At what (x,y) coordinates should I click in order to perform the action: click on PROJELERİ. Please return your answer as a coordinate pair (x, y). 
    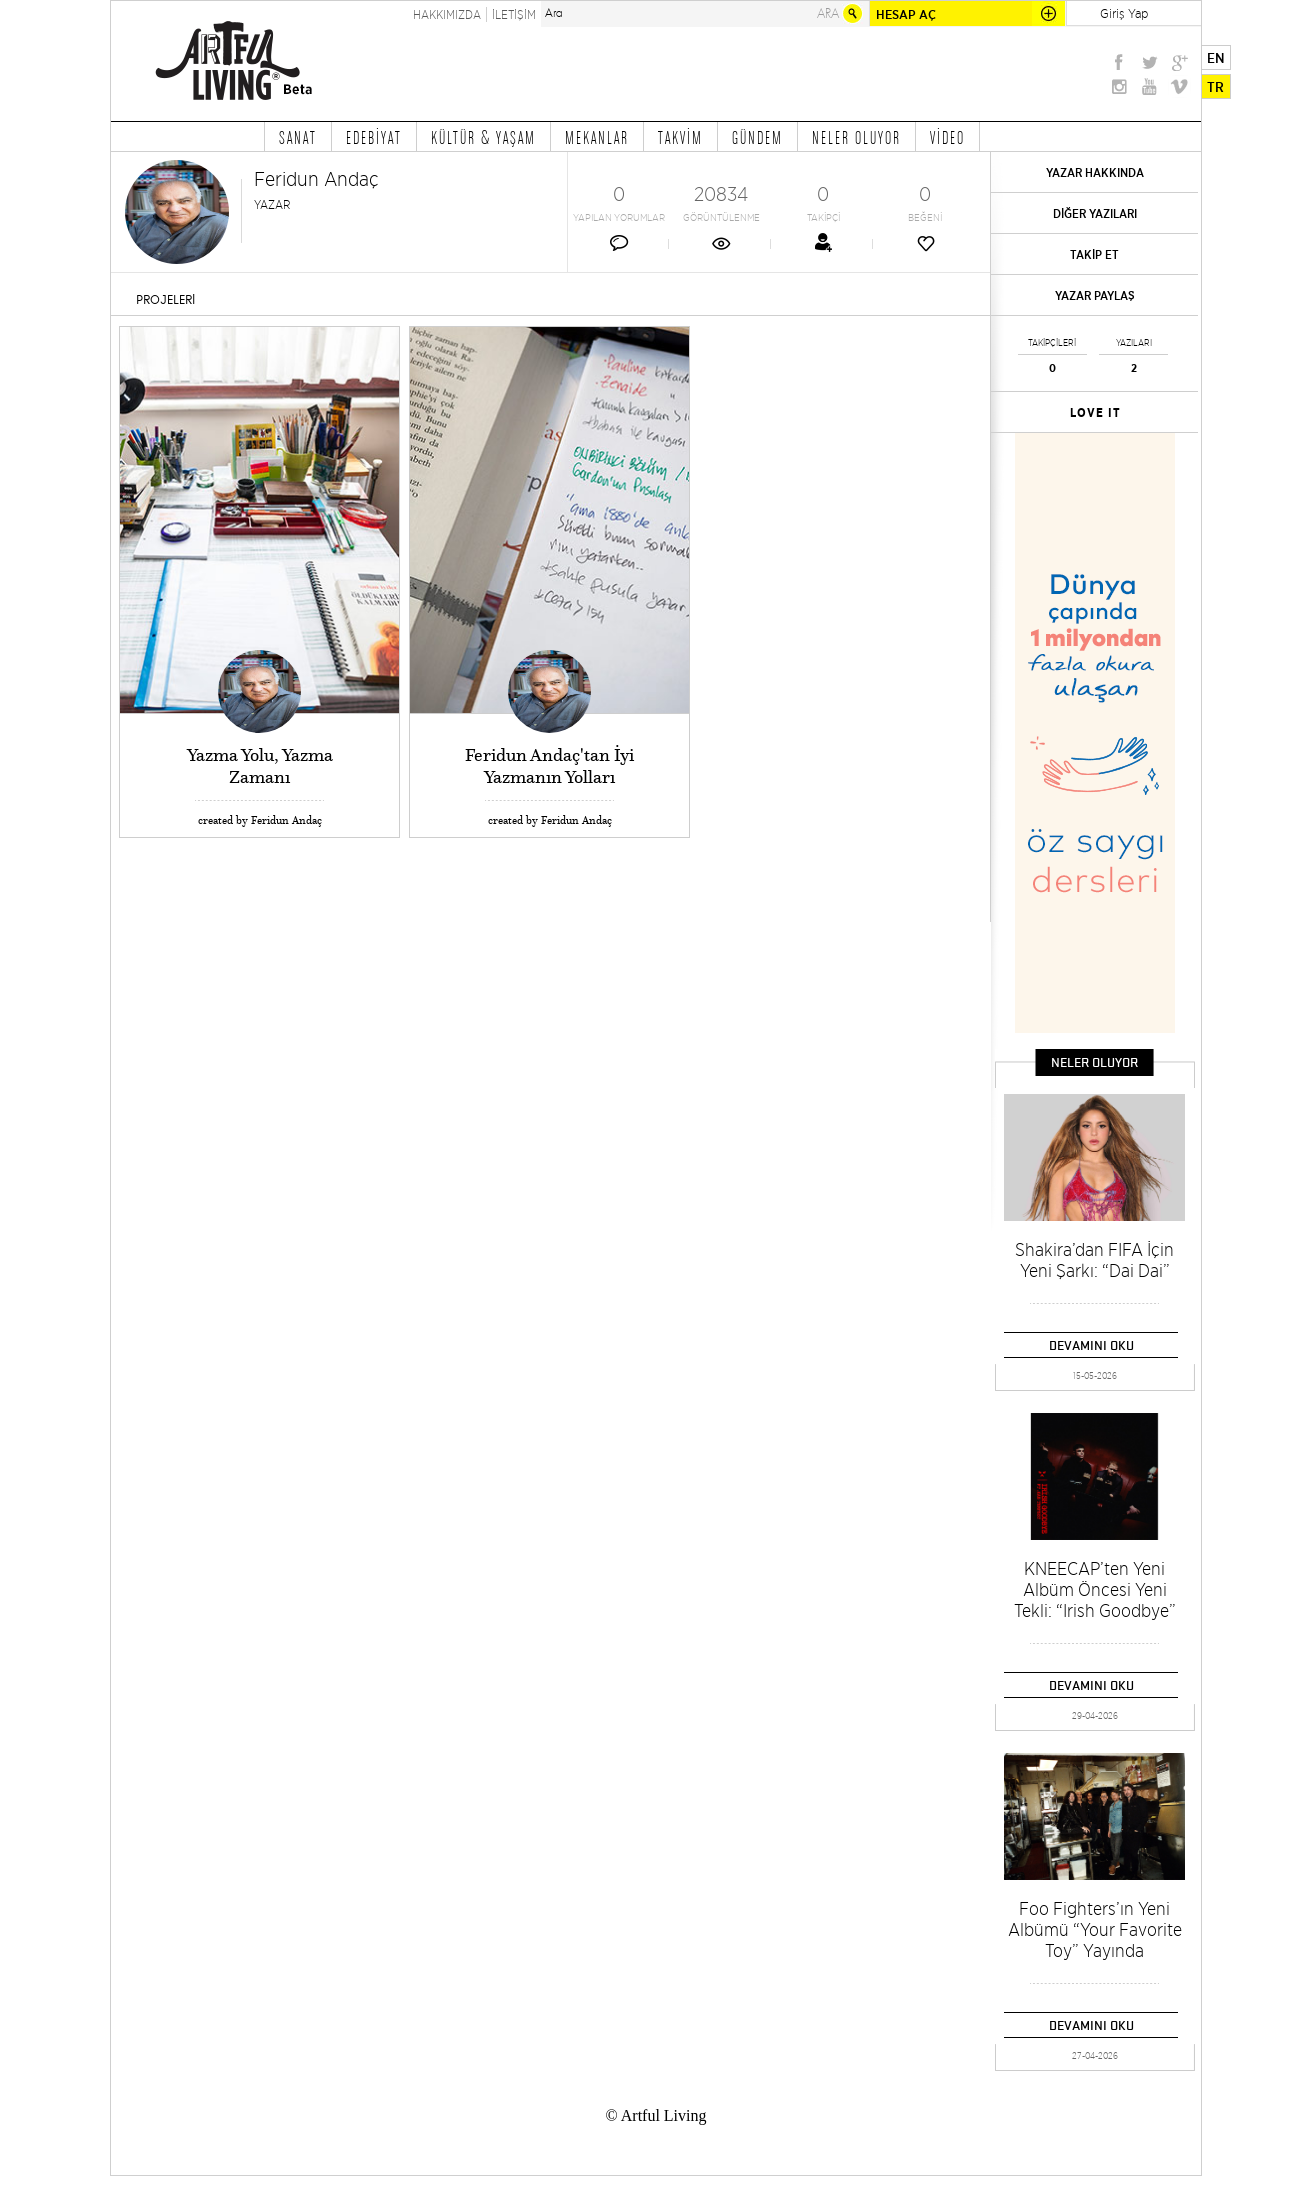
    Looking at the image, I should click on (165, 300).